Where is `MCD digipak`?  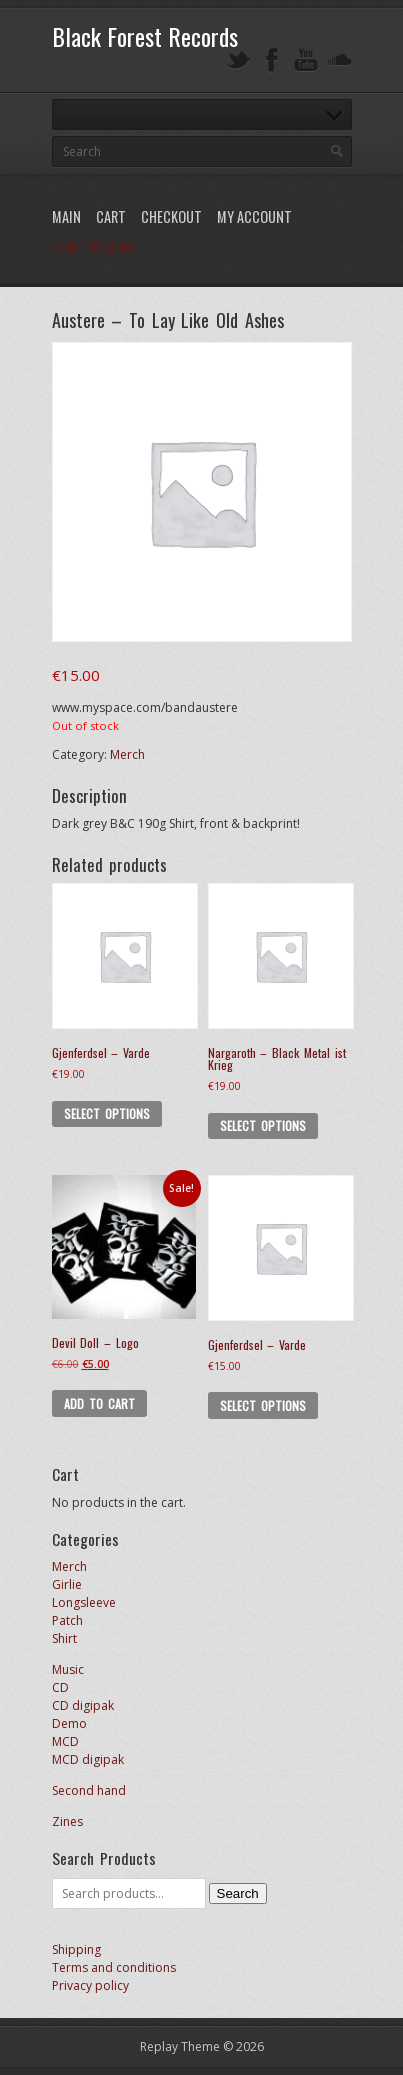 MCD digipak is located at coordinates (88, 1759).